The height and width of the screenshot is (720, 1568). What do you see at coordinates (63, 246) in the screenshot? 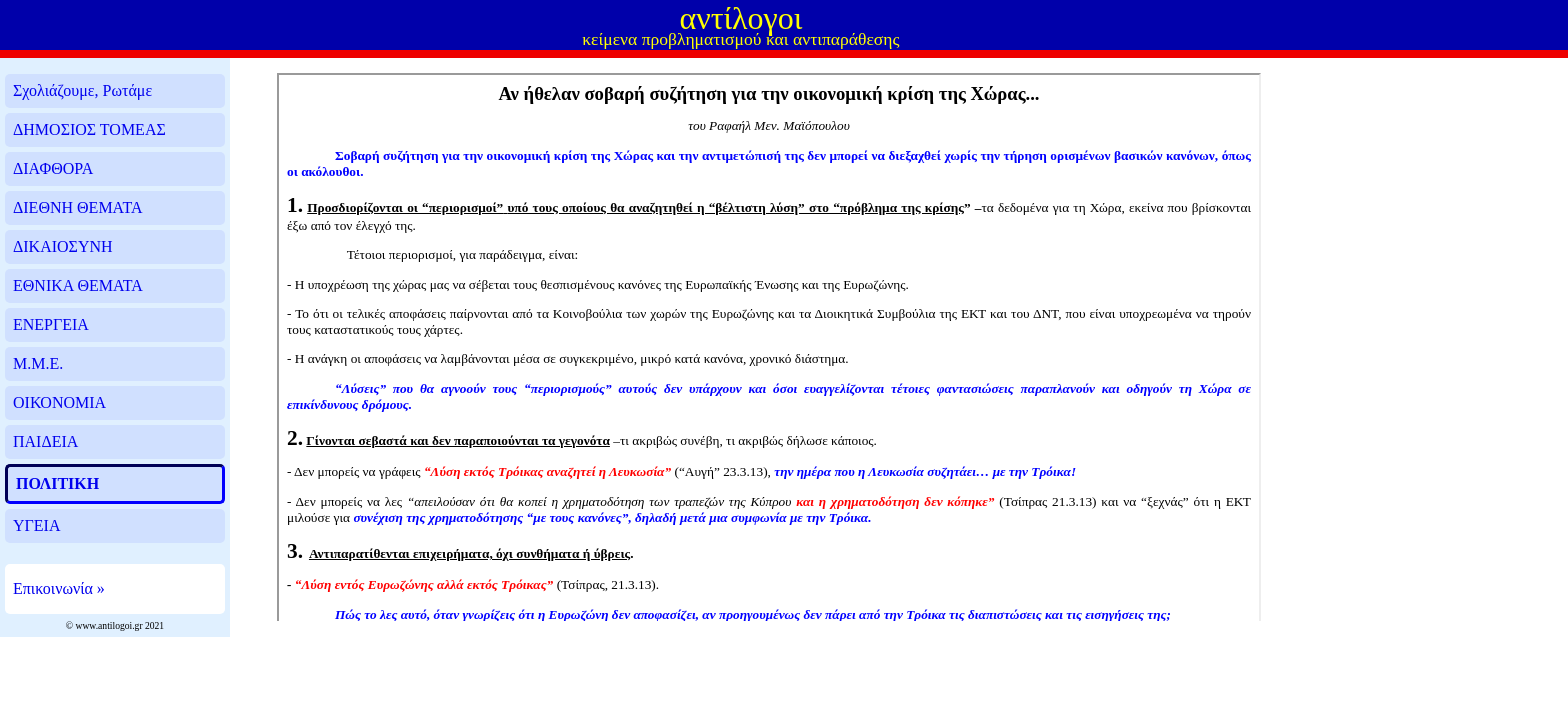
I see `ΔΙΚΑΙΟΣΥΝΗ` at bounding box center [63, 246].